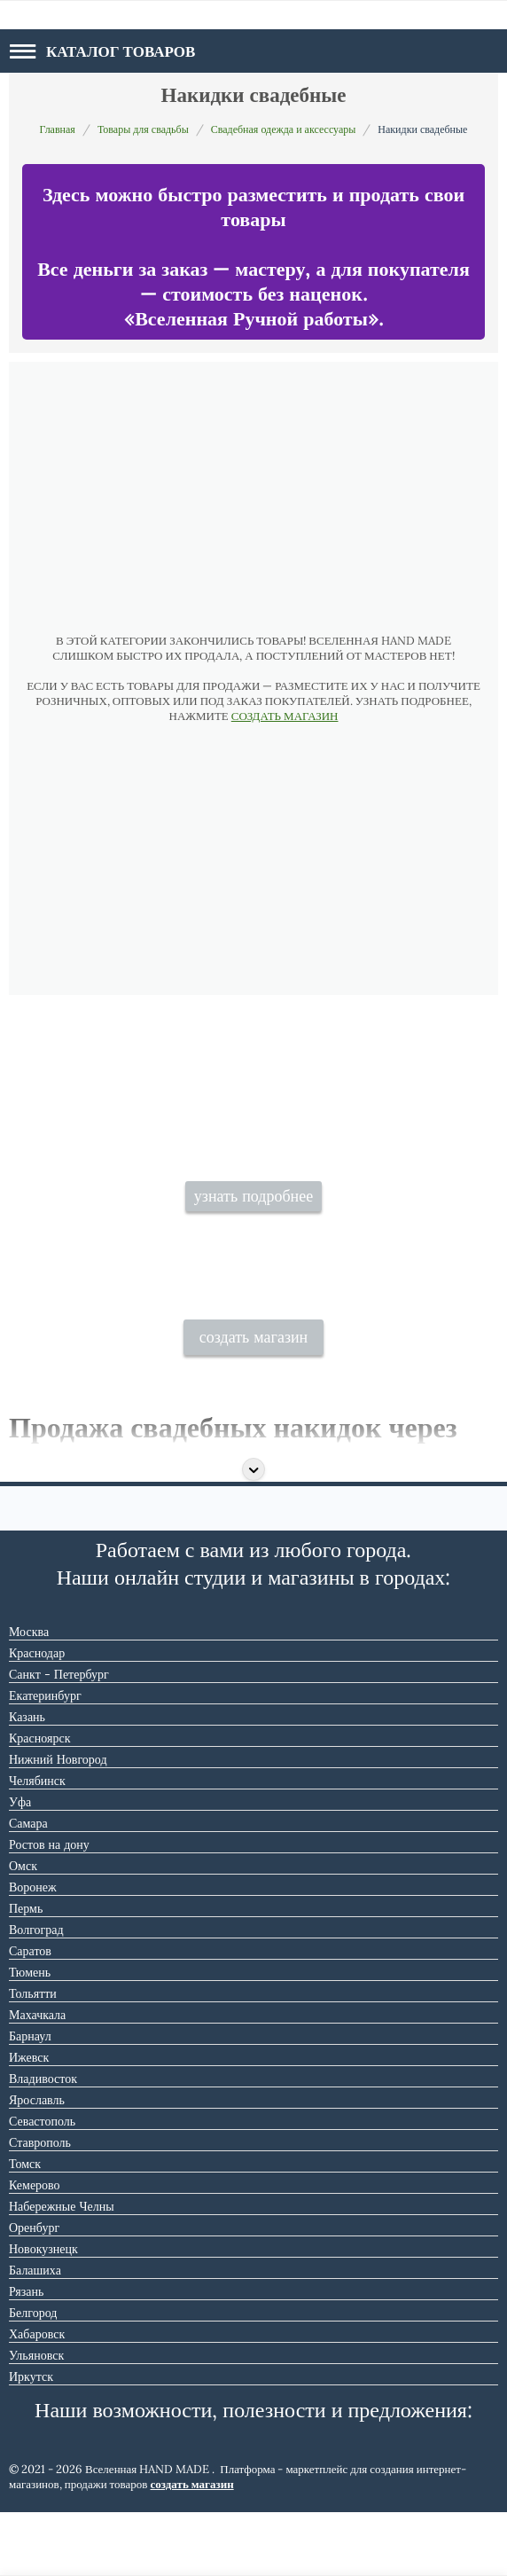 The width and height of the screenshot is (507, 2576). What do you see at coordinates (37, 2398) in the screenshot?
I see `Хабаровск` at bounding box center [37, 2398].